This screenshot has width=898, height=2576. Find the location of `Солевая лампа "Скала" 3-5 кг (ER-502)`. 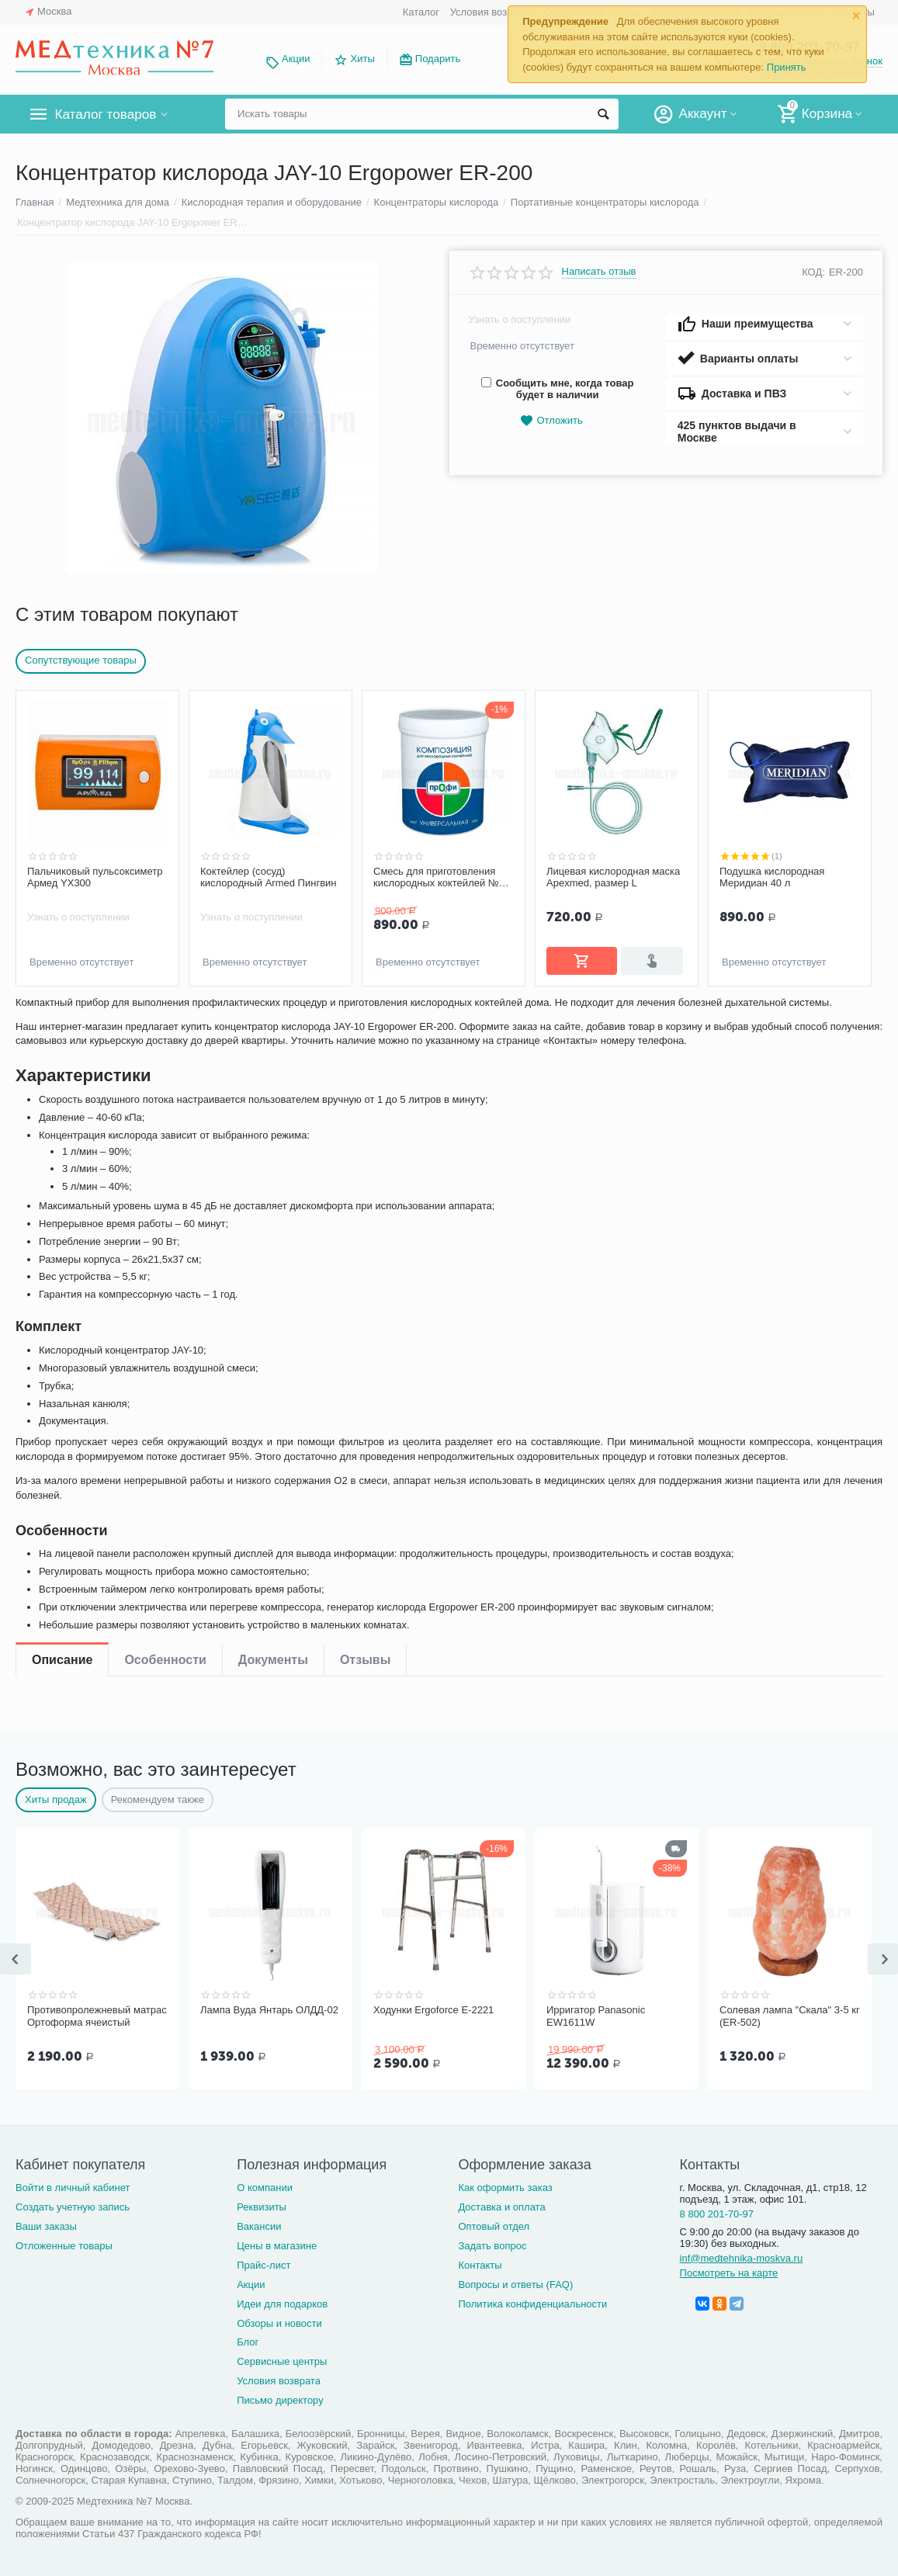

Солевая лампа "Скала" 3-5 кг (ER-502) is located at coordinates (789, 2016).